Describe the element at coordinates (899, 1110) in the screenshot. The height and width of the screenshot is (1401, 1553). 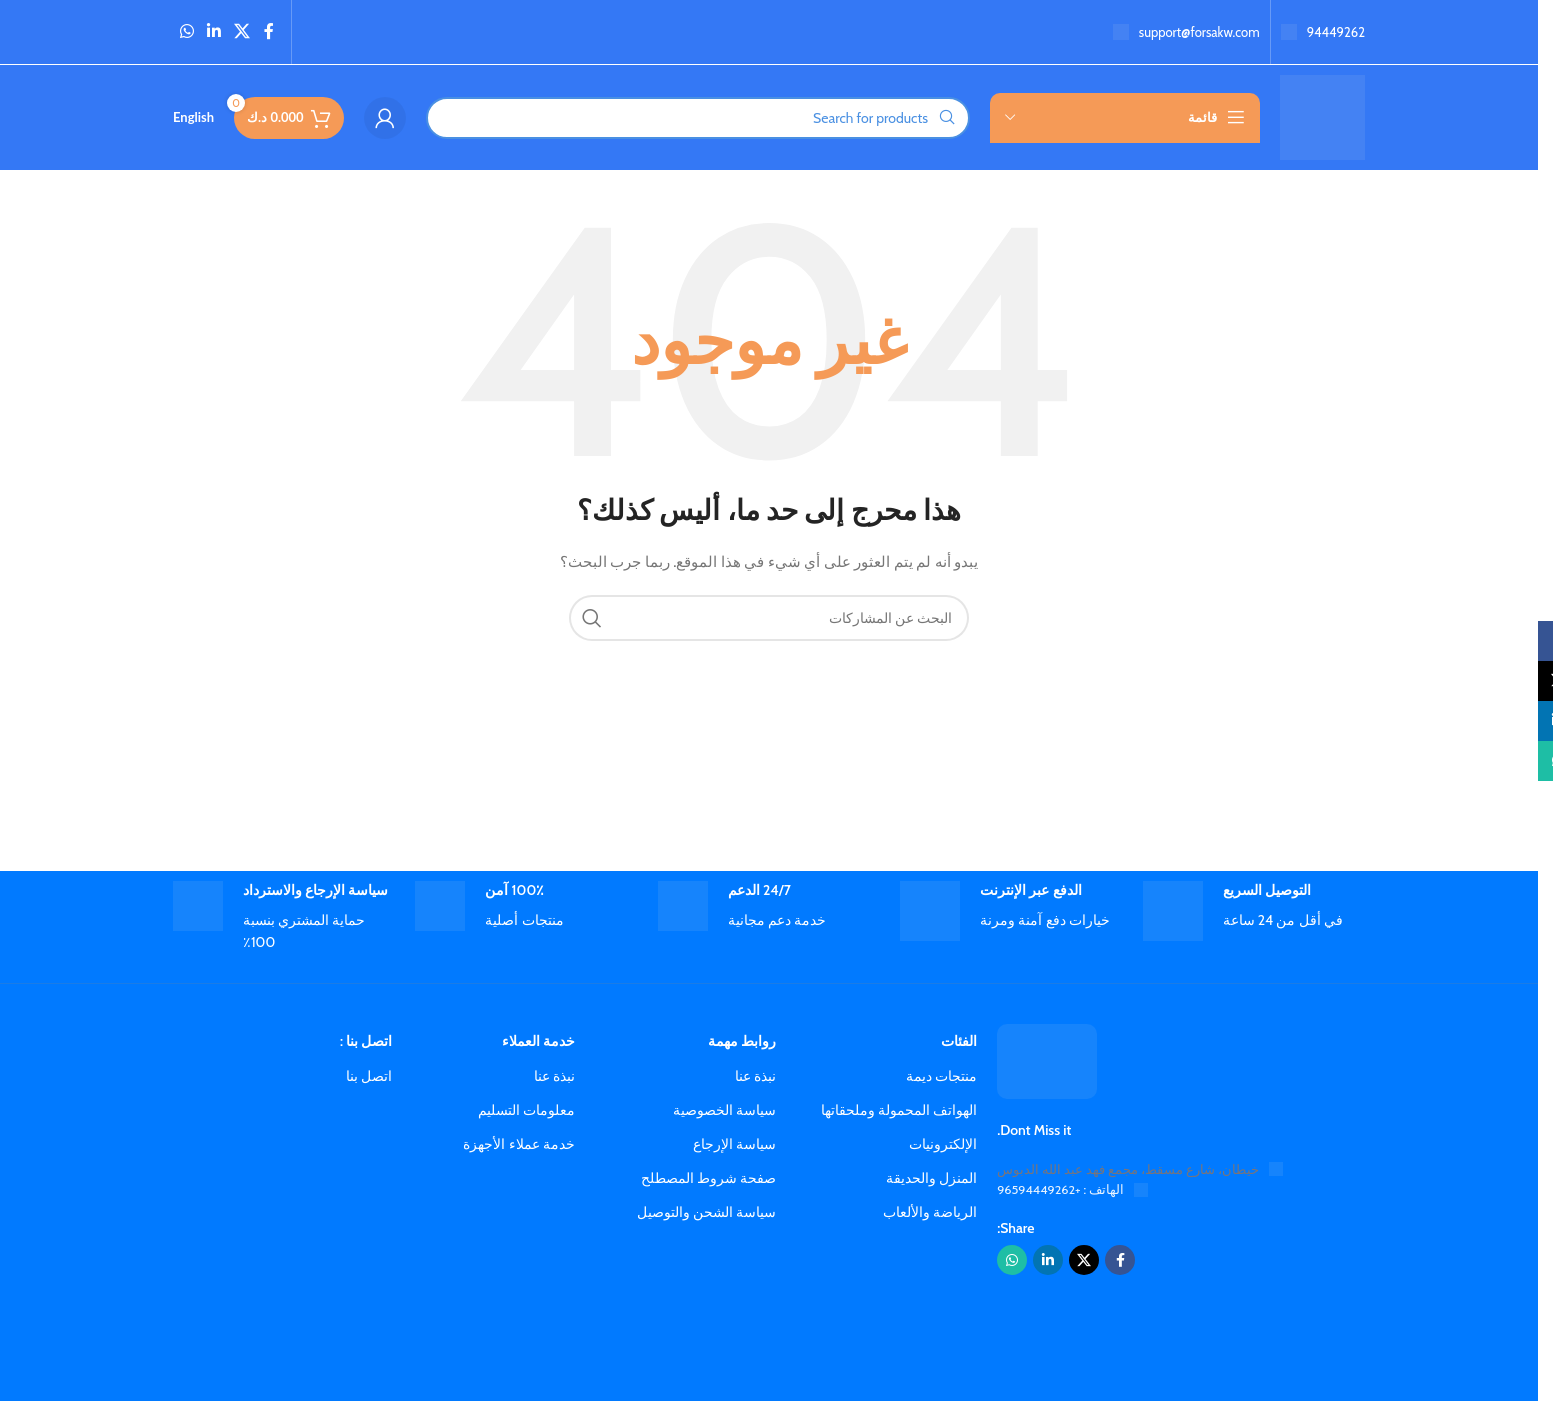
I see `الهواتف المحمولة وملحقاتها` at that location.